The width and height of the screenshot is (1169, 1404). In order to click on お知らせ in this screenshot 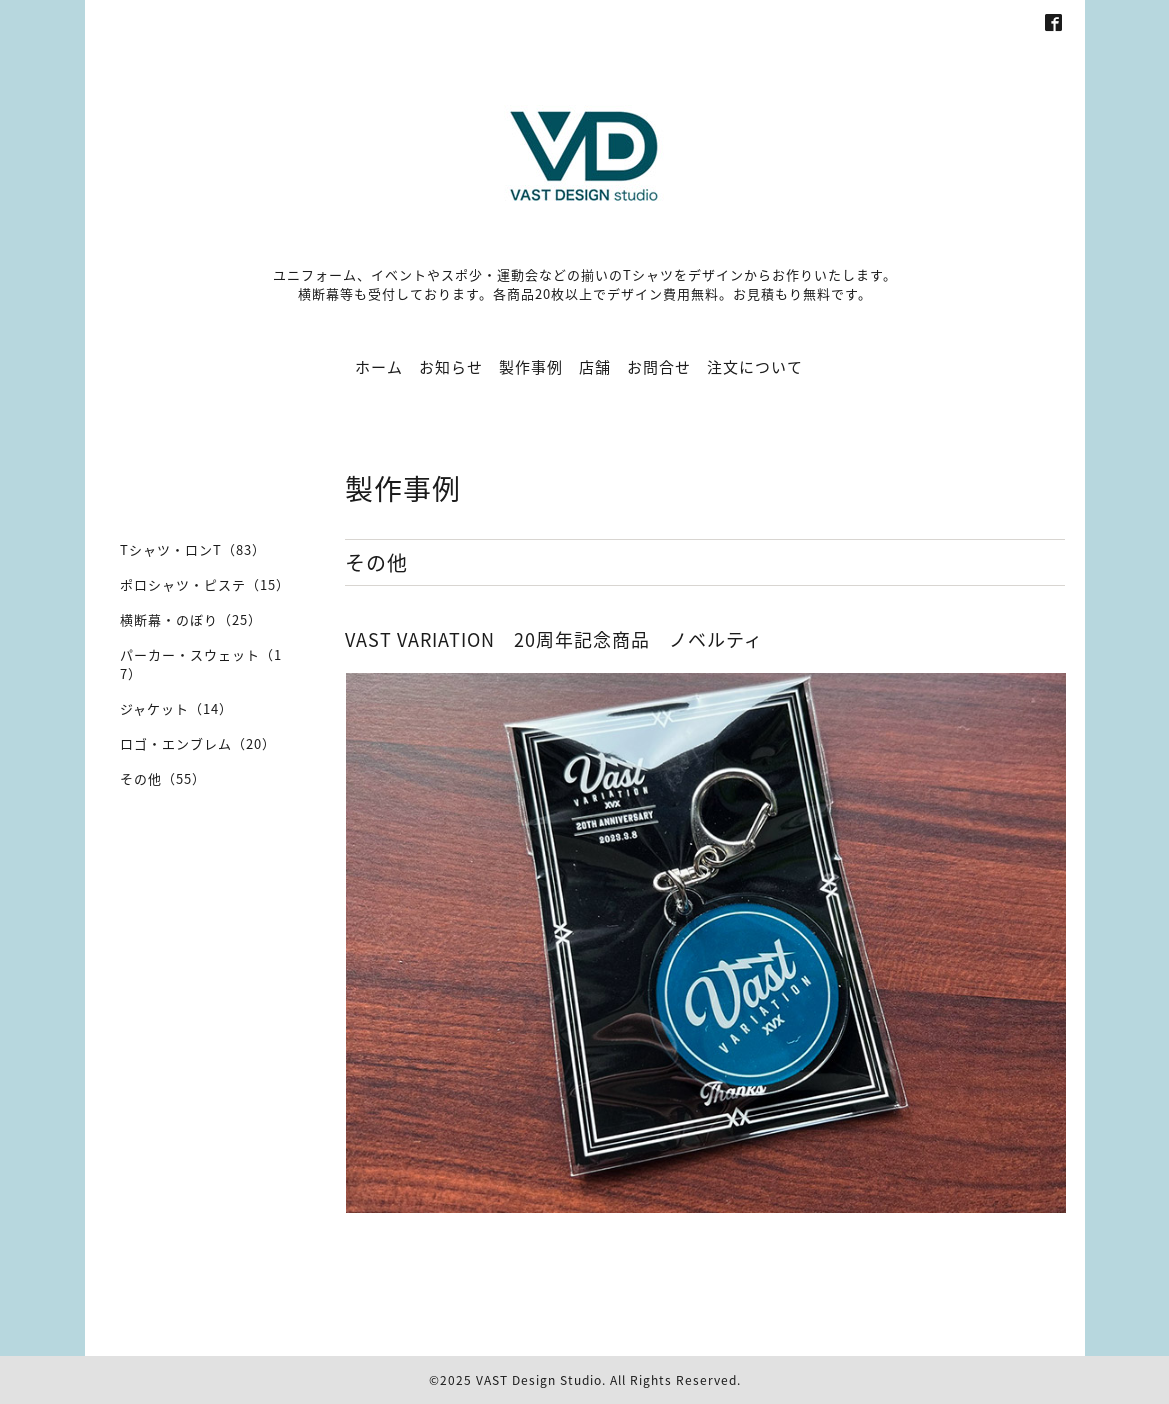, I will do `click(451, 367)`.